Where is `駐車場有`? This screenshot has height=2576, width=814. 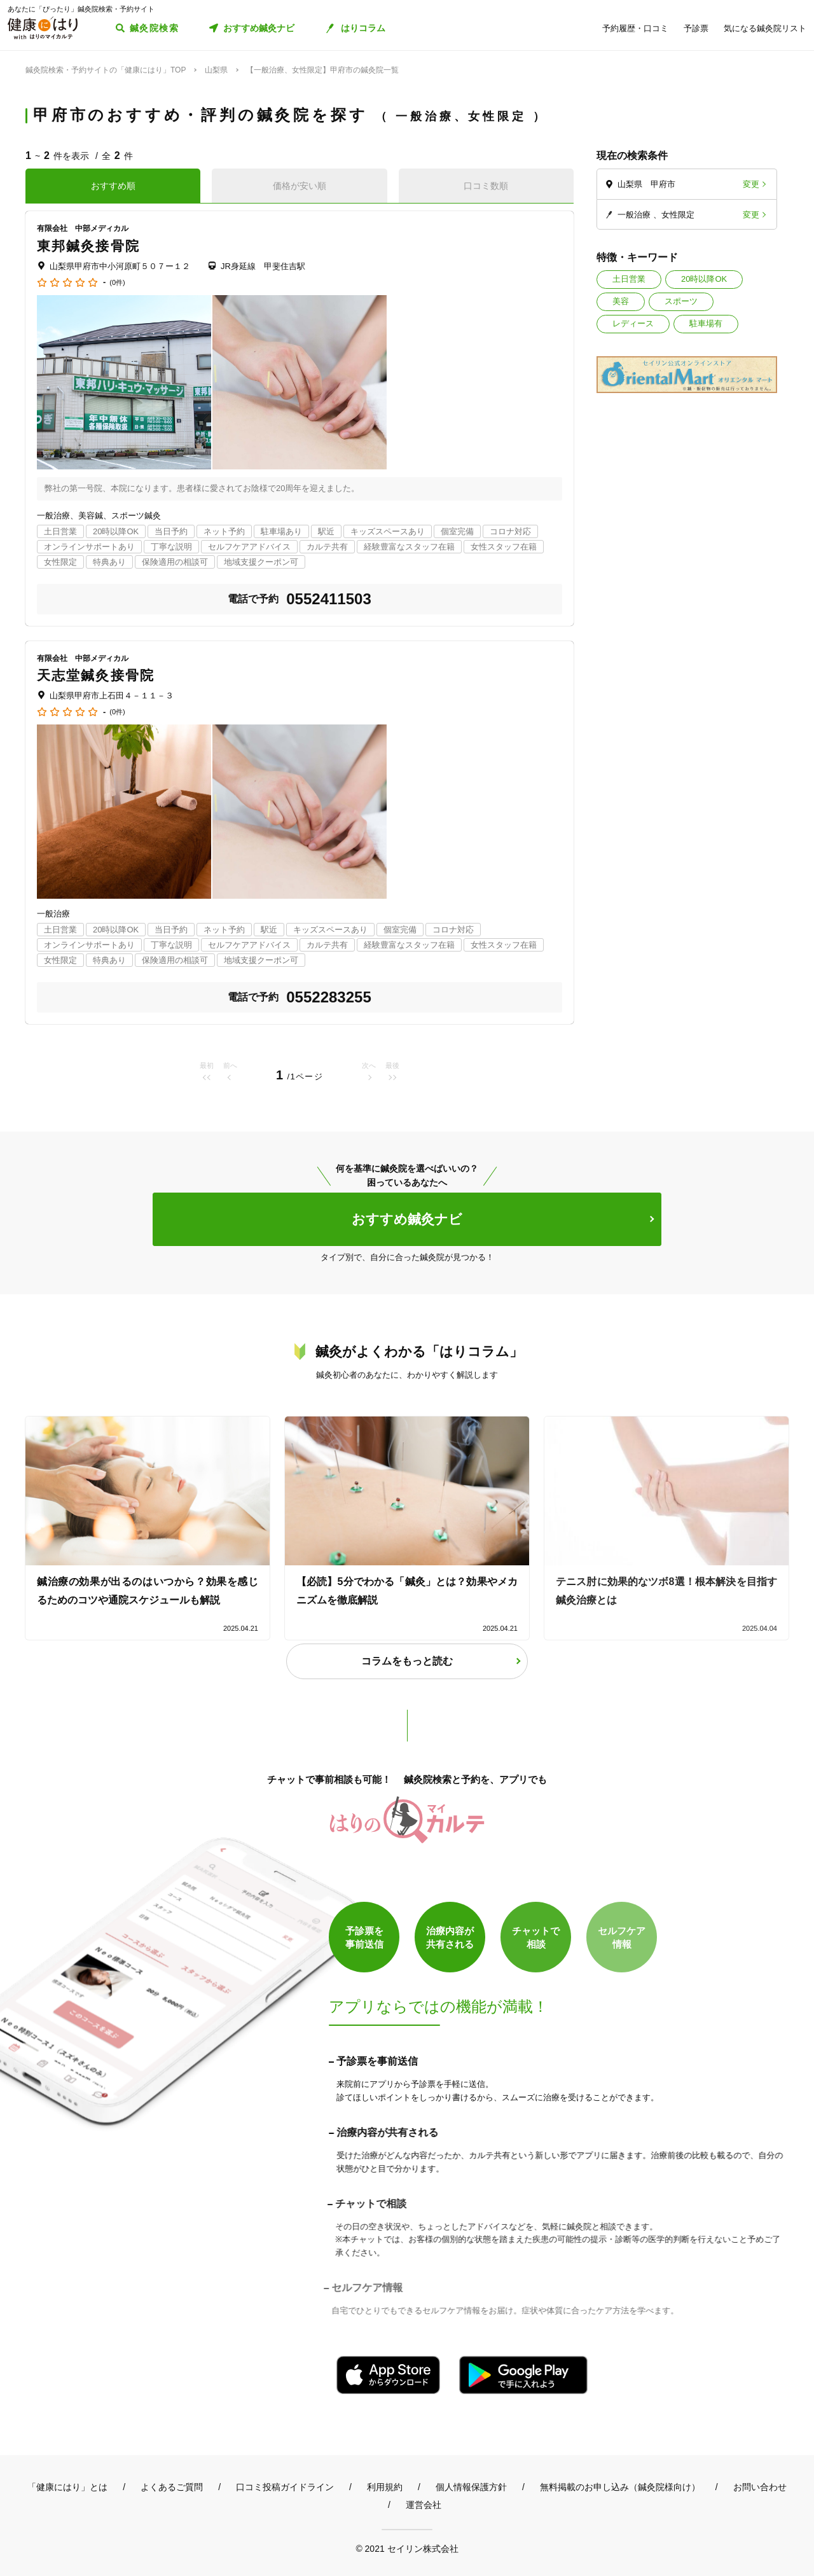
駐車場有 is located at coordinates (705, 323).